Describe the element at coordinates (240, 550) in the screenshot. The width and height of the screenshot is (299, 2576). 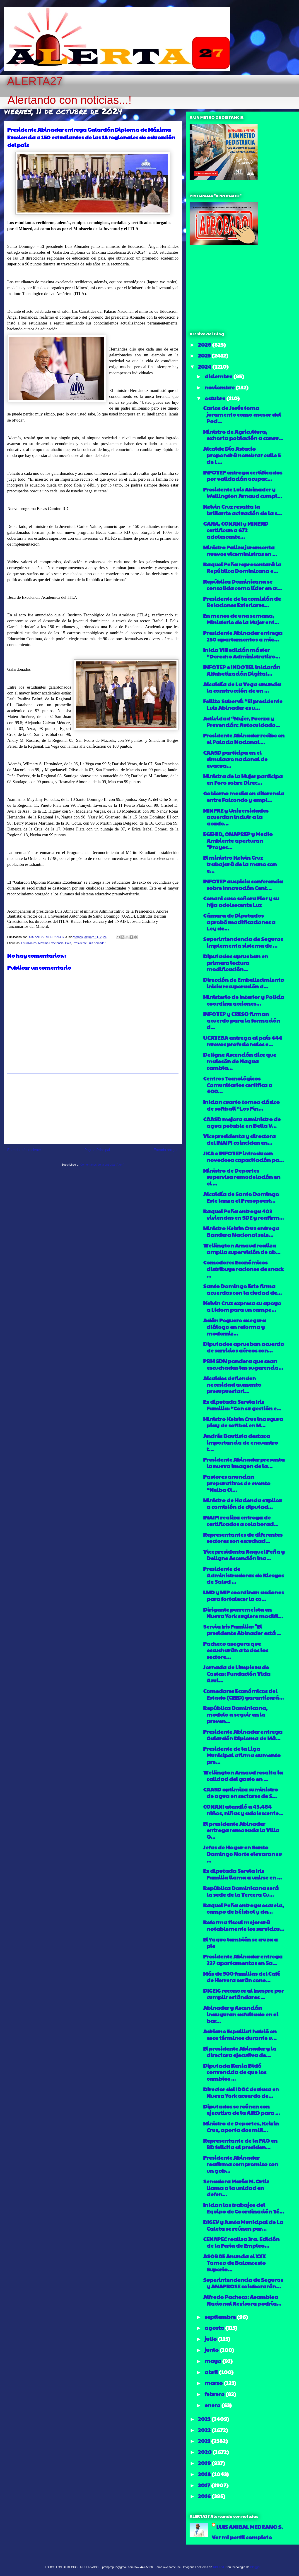
I see `Ministro Paliza juramenta nuevos viceministros en ...` at that location.